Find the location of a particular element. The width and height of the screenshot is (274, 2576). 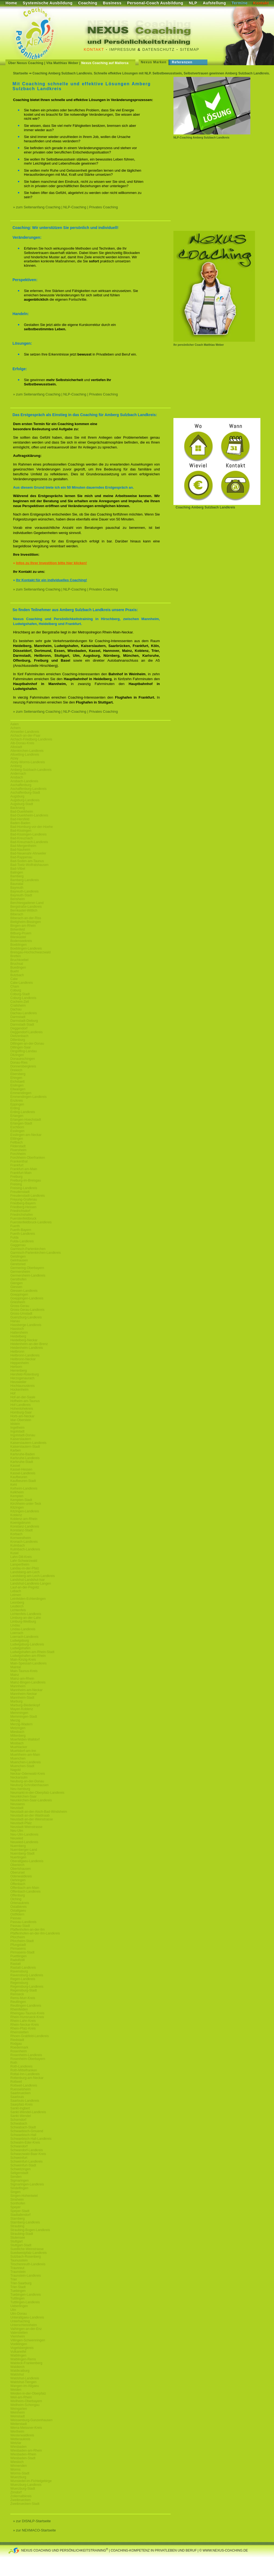

Marburg is located at coordinates (16, 1701).